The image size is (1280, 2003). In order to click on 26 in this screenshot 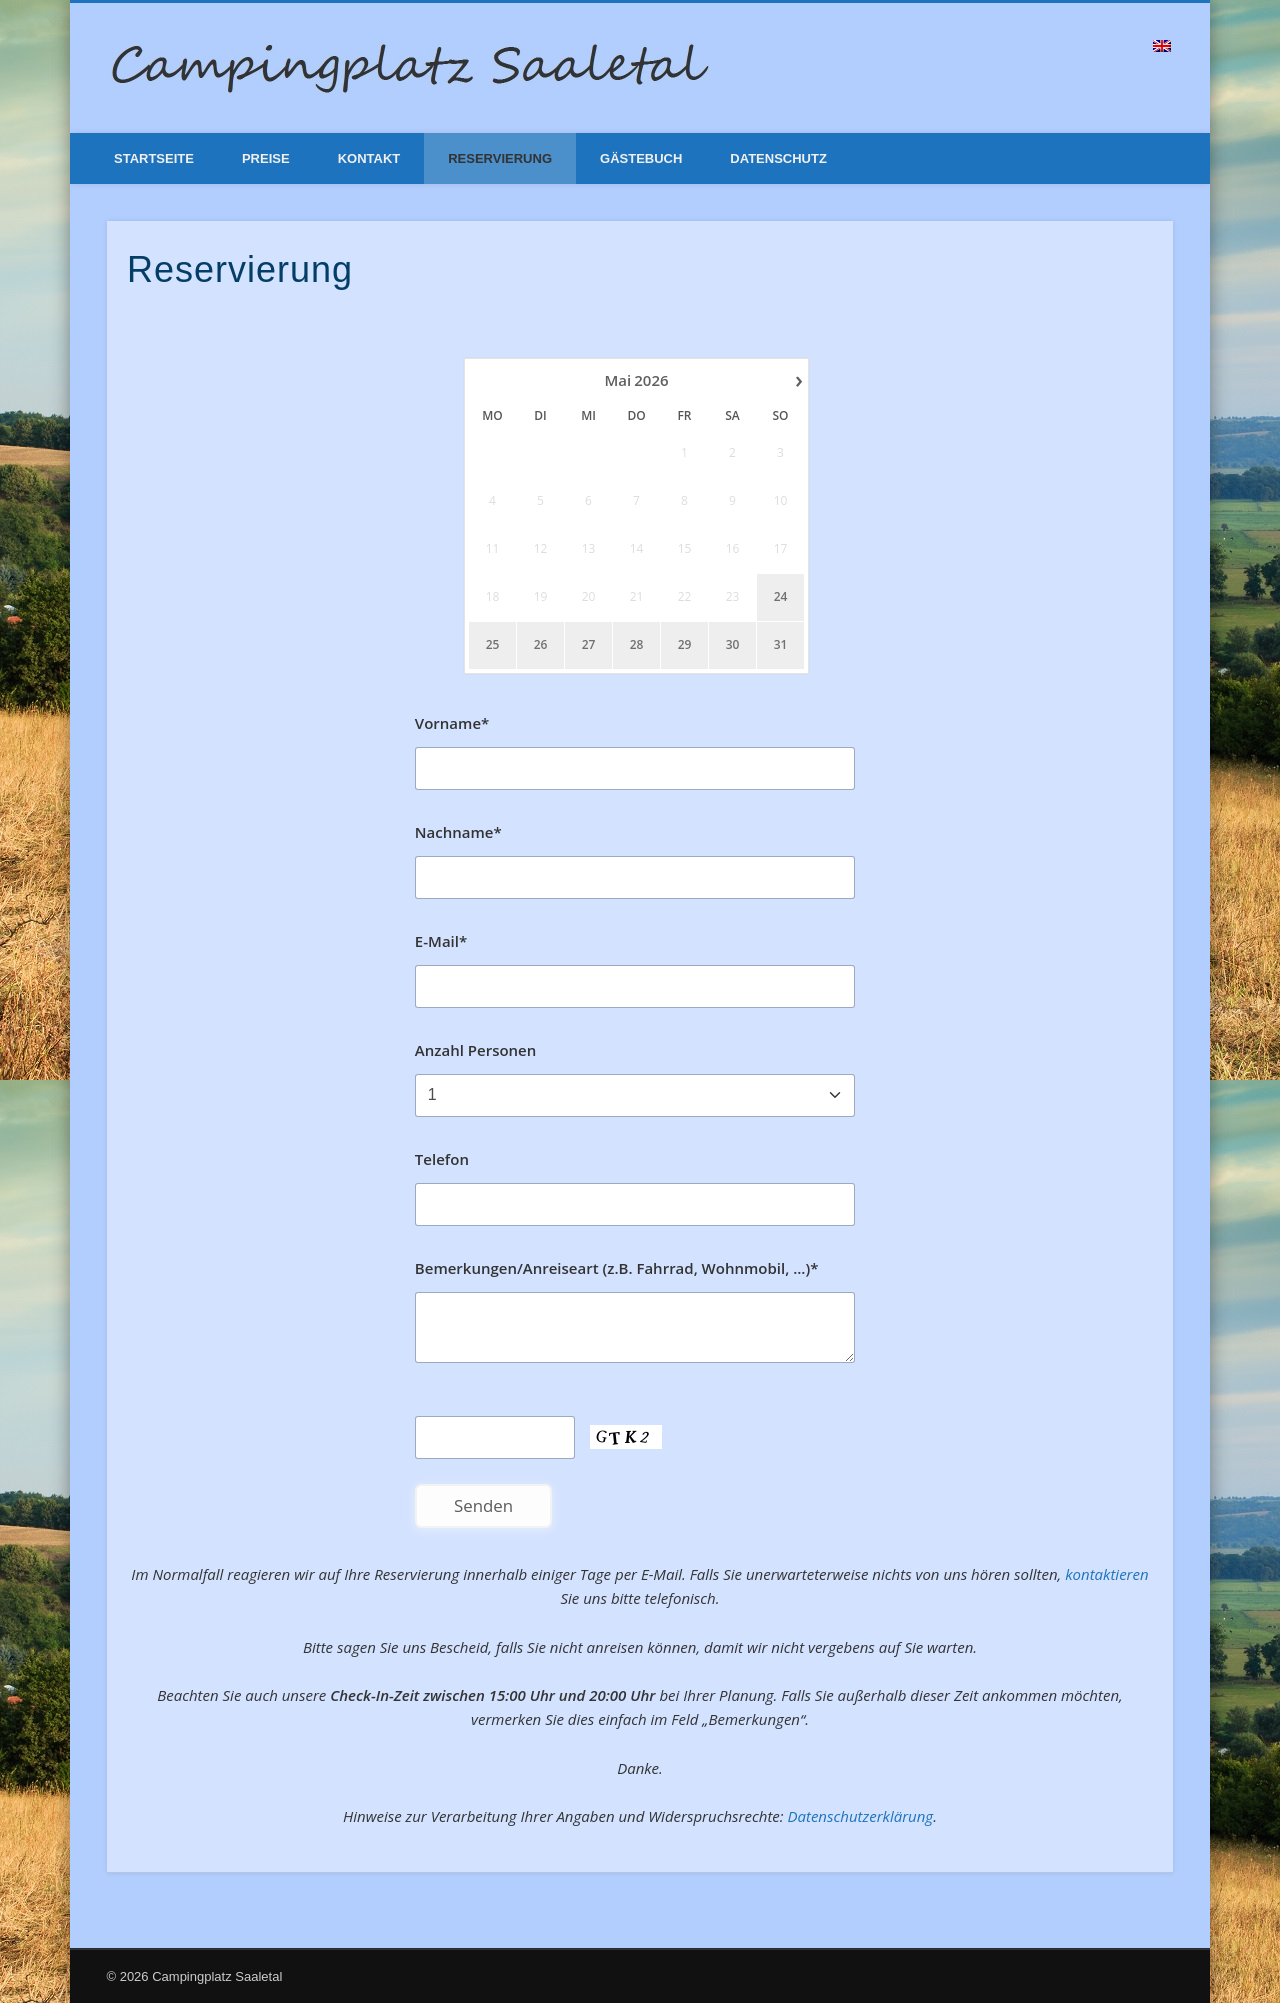, I will do `click(541, 645)`.